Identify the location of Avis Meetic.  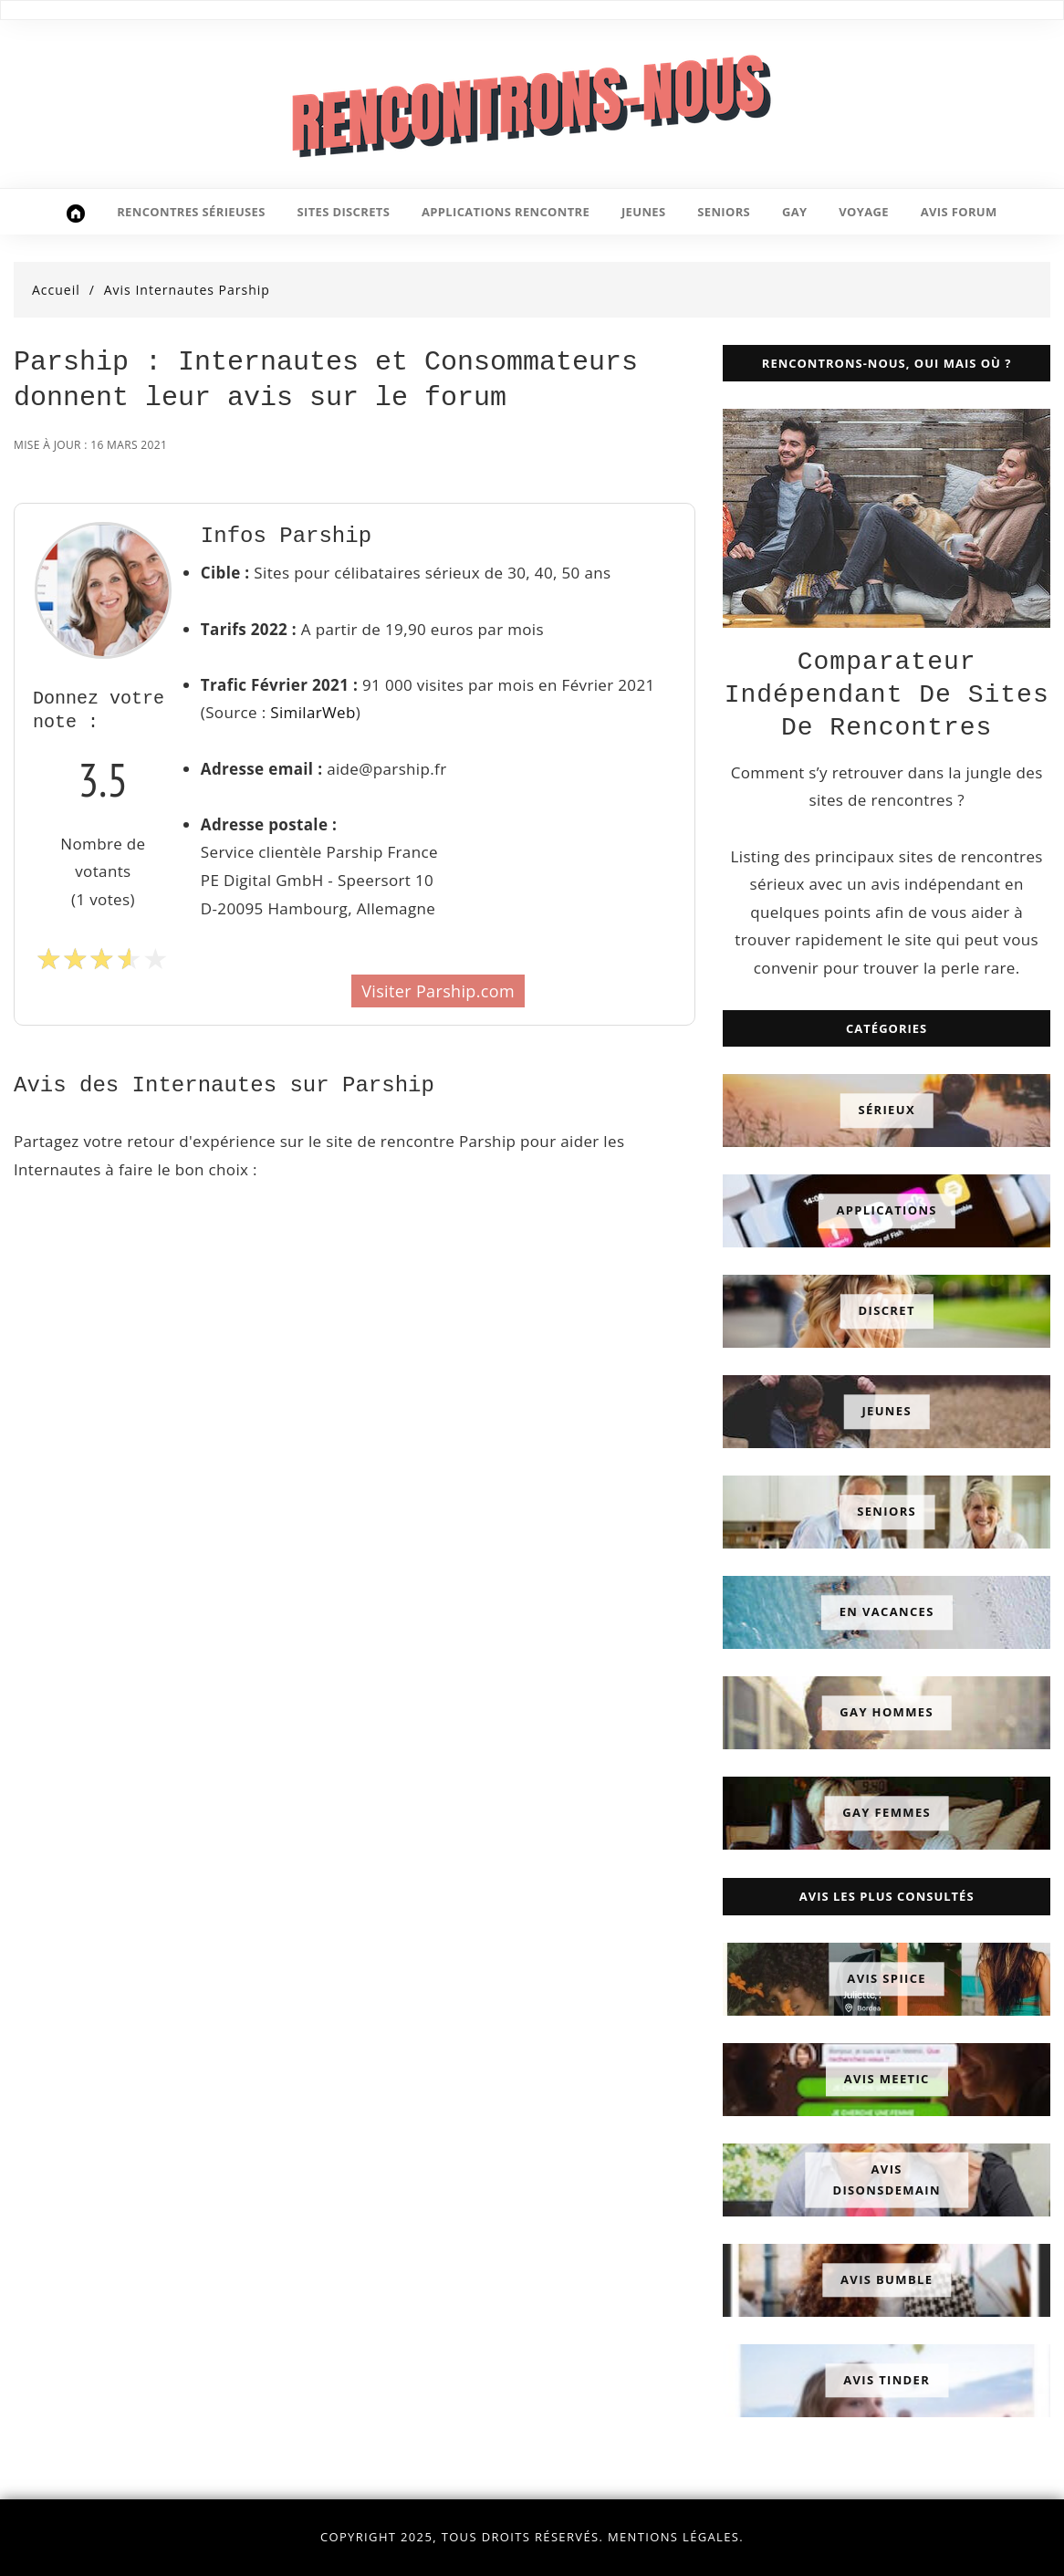
(887, 2078).